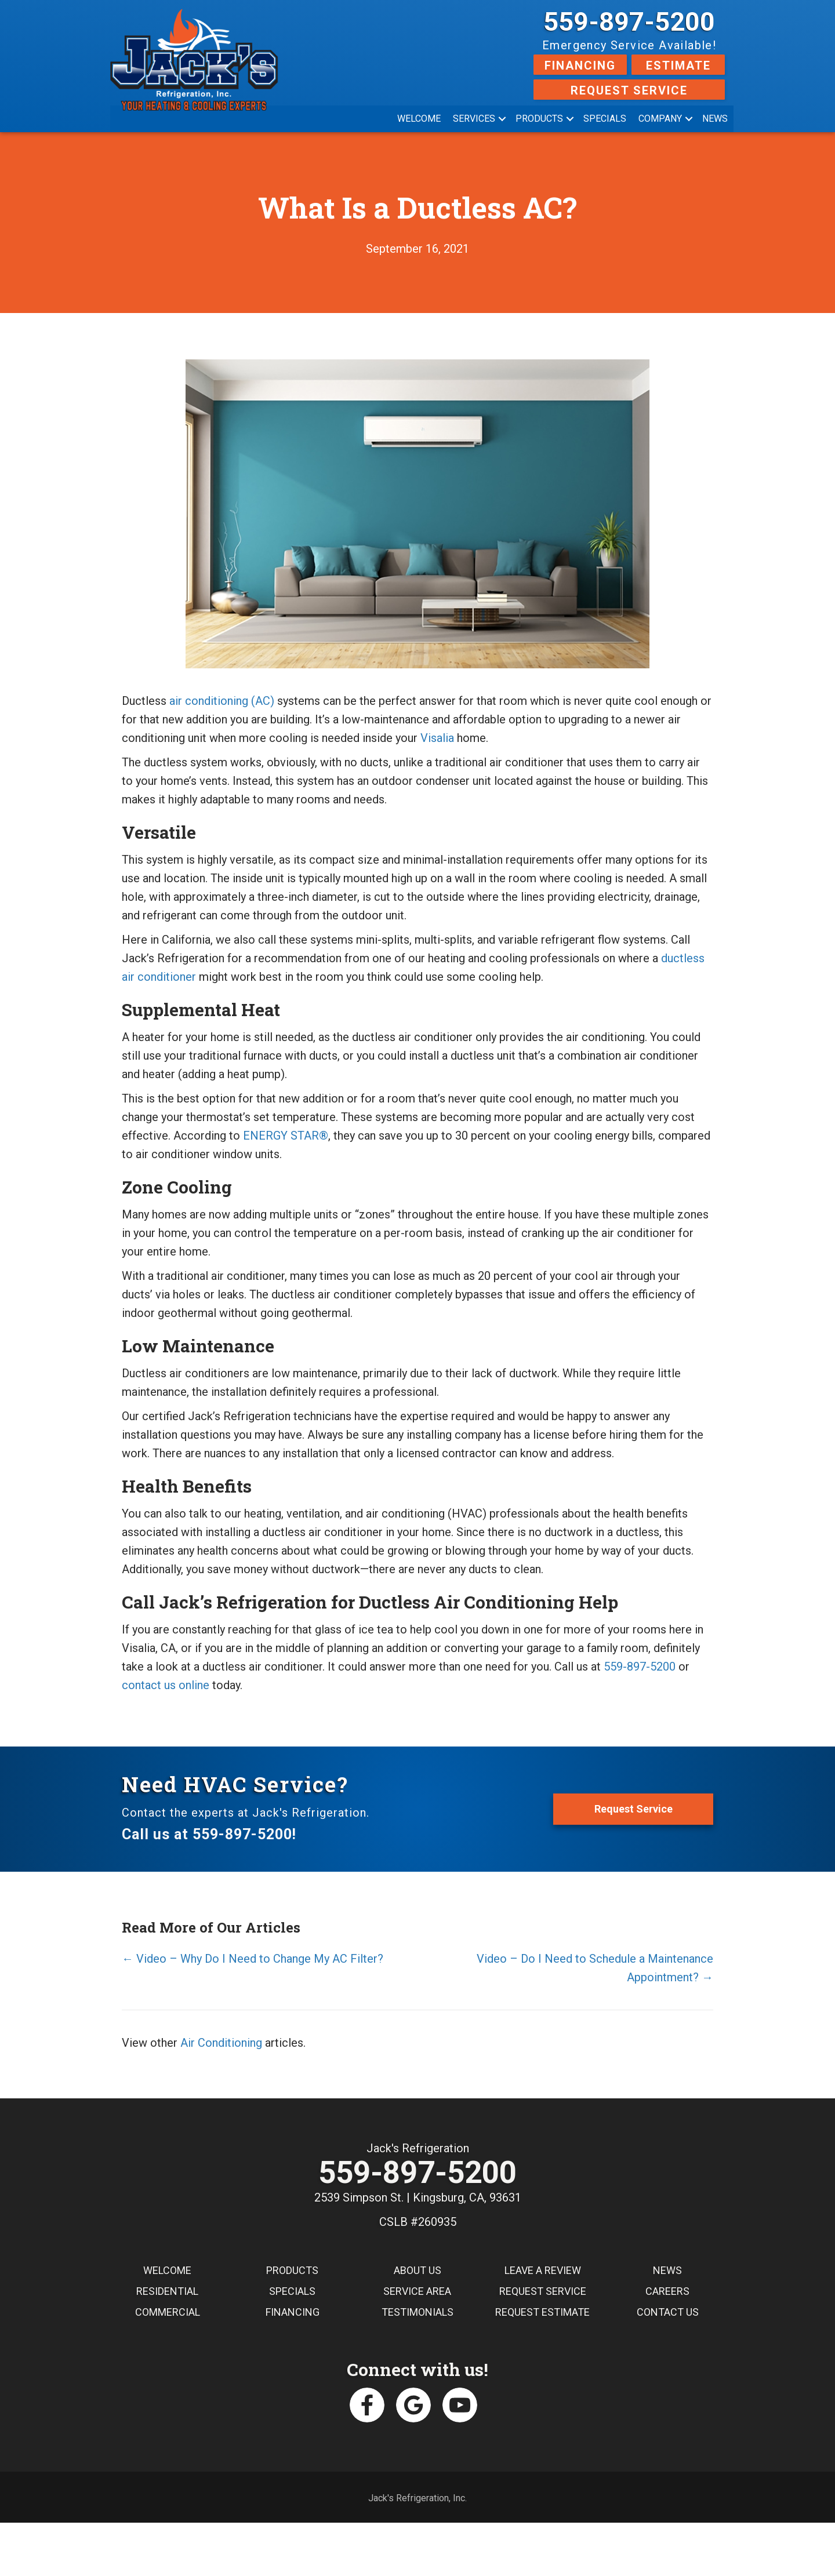 Image resolution: width=835 pixels, height=2576 pixels. Describe the element at coordinates (417, 2292) in the screenshot. I see `Service Area` at that location.